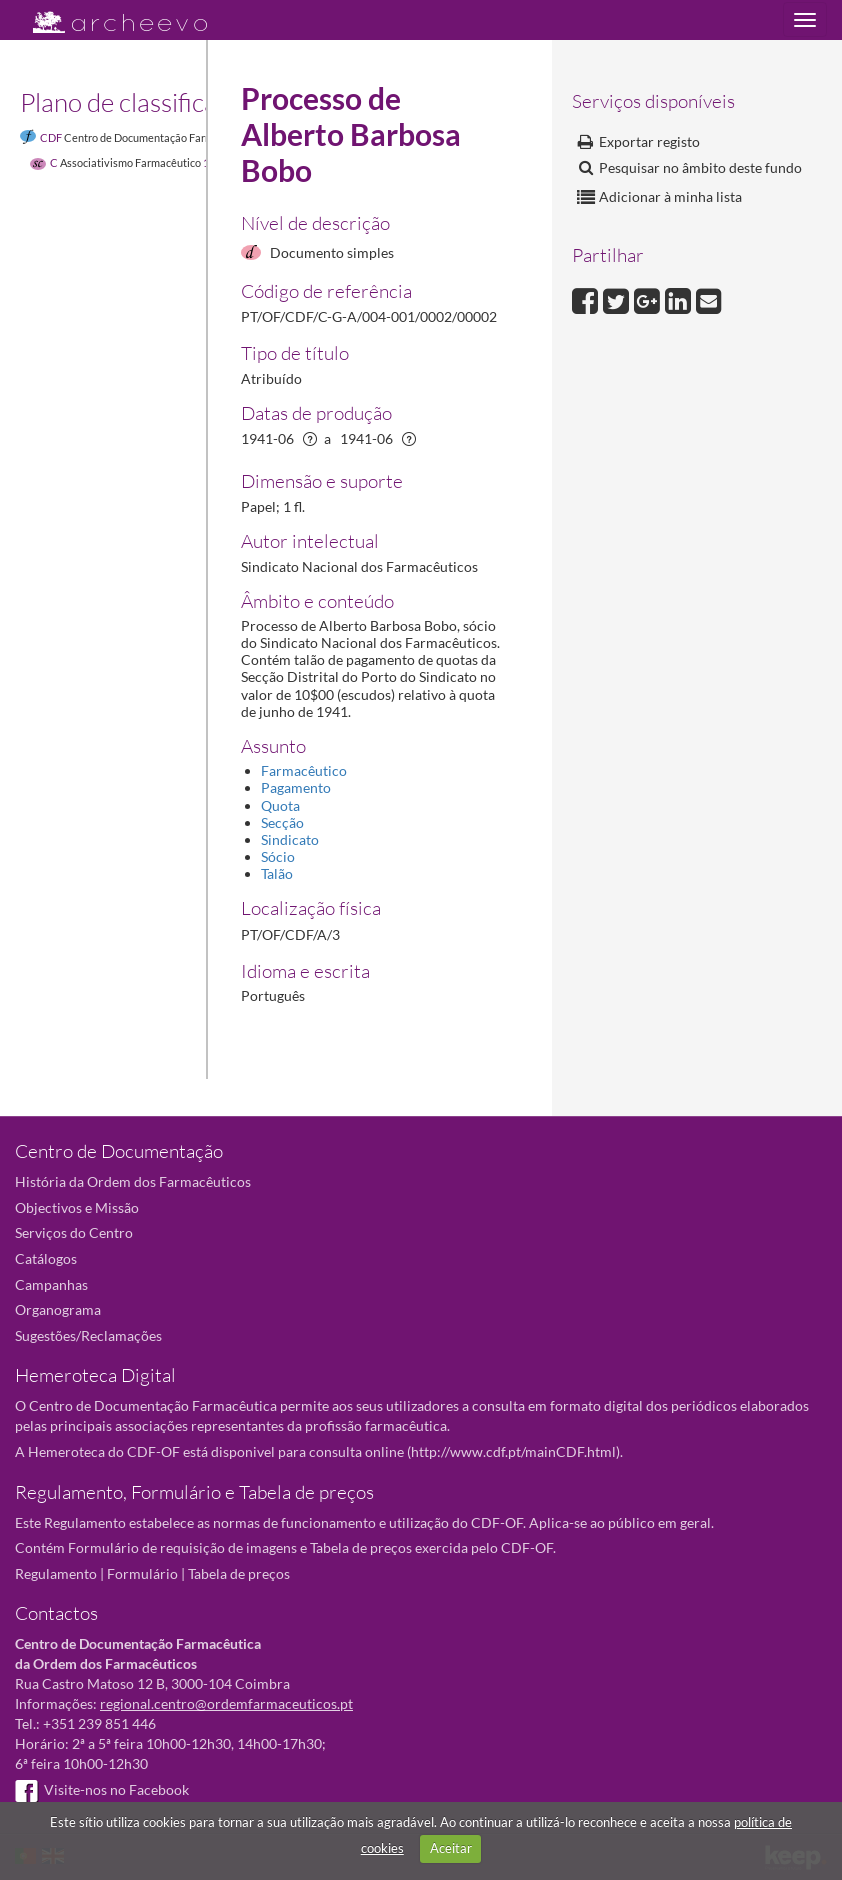 The height and width of the screenshot is (1880, 842). Describe the element at coordinates (239, 1573) in the screenshot. I see `Tabela de preços` at that location.